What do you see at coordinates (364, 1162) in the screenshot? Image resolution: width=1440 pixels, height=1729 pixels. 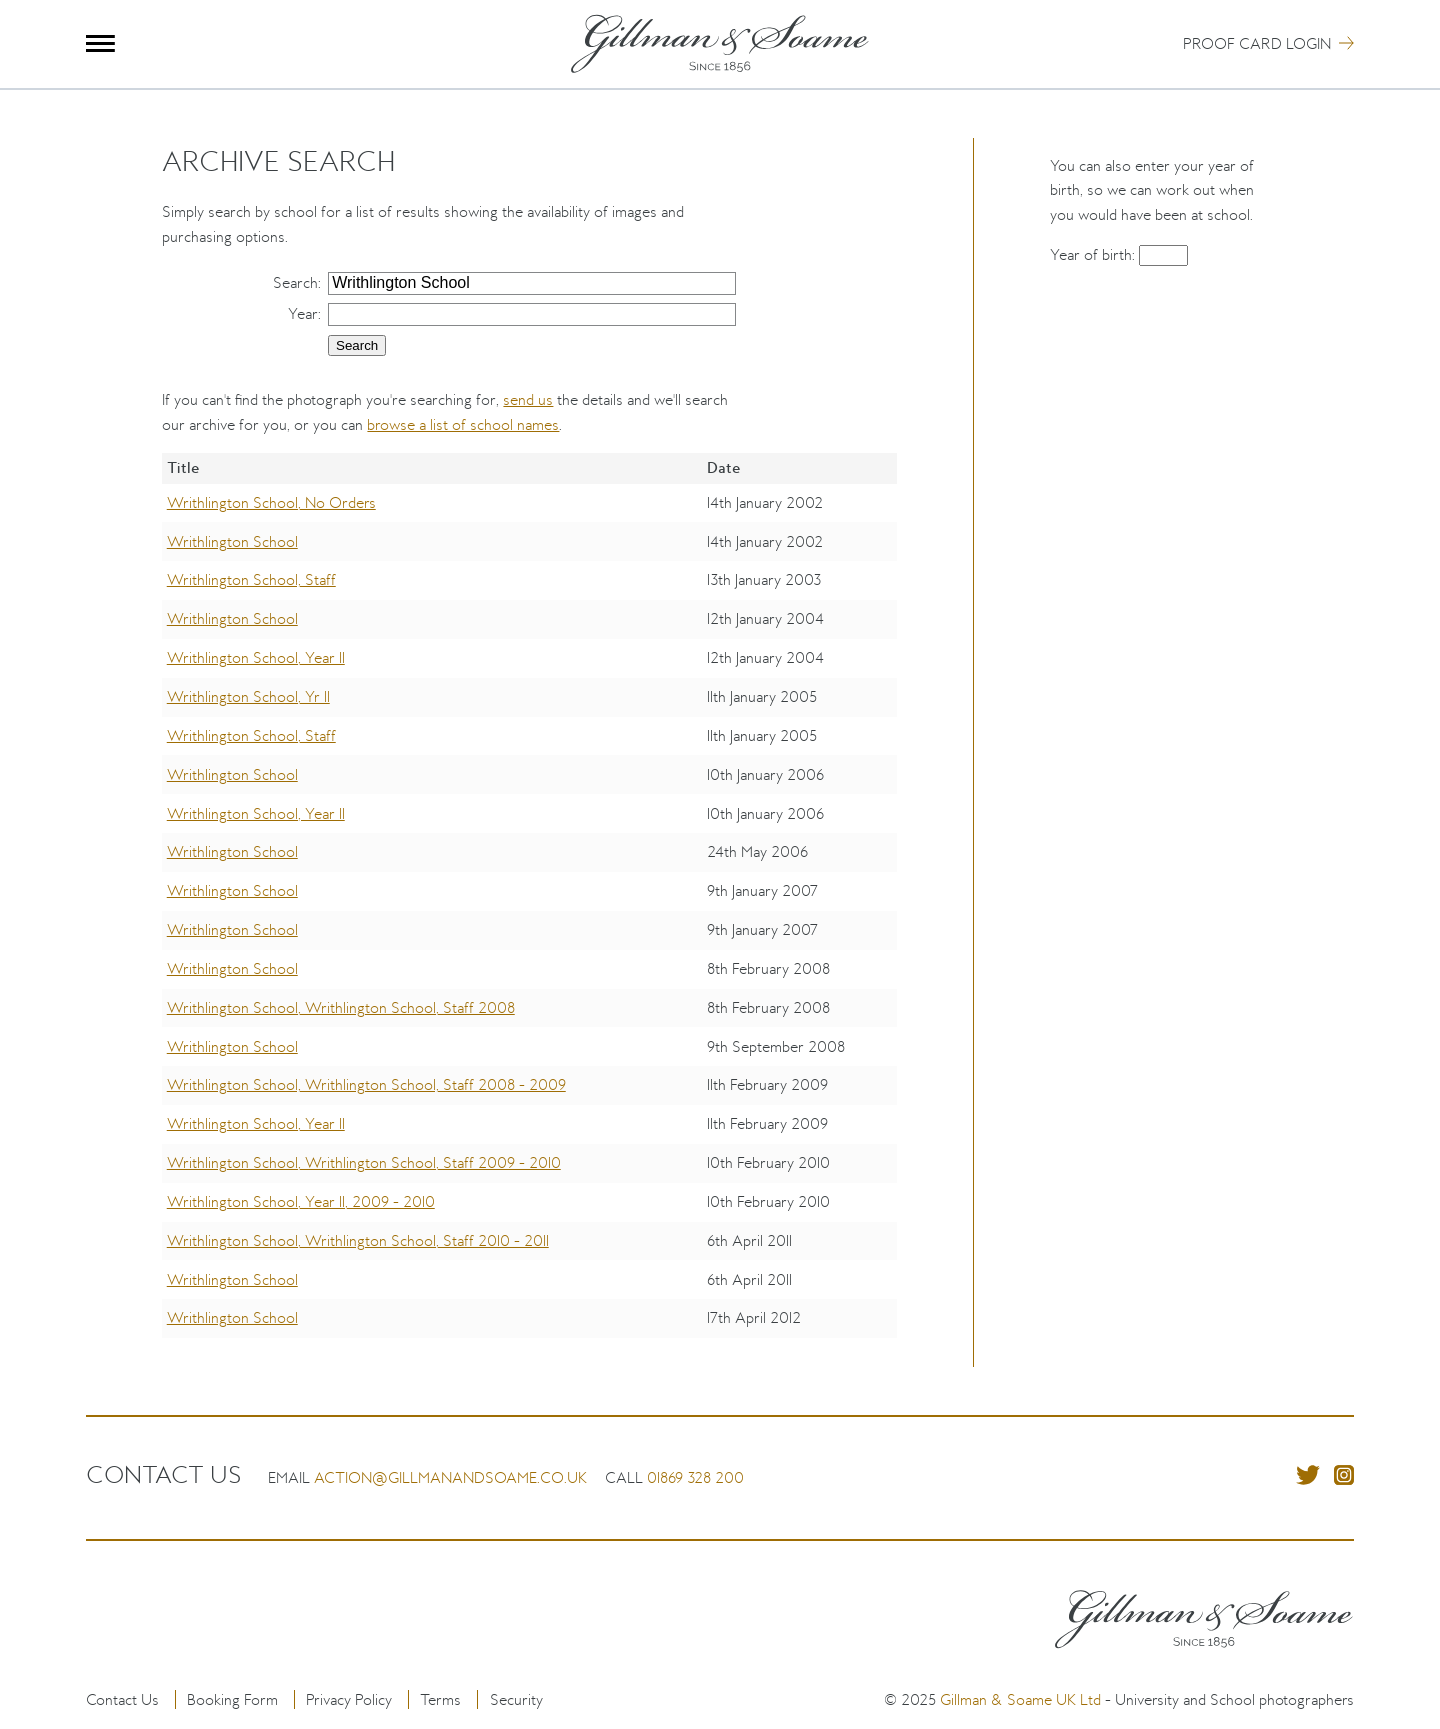 I see `Writhlington School, Writhlington School, Staff 2009 - 2010` at bounding box center [364, 1162].